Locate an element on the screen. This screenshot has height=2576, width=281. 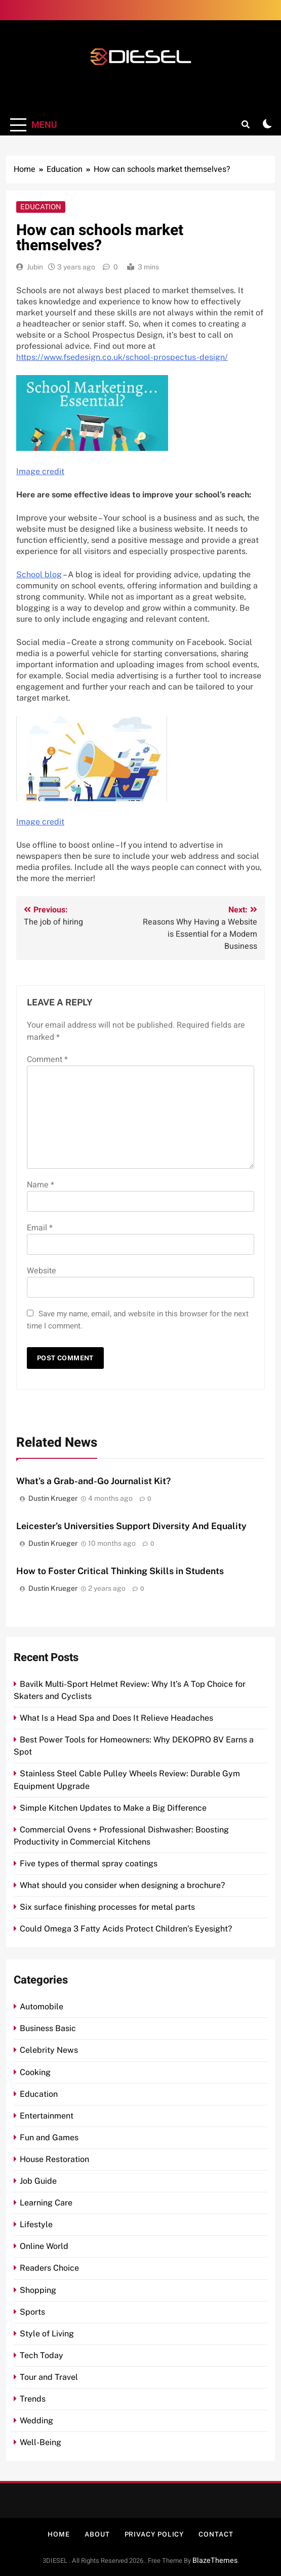
BlazeThemes is located at coordinates (214, 2560).